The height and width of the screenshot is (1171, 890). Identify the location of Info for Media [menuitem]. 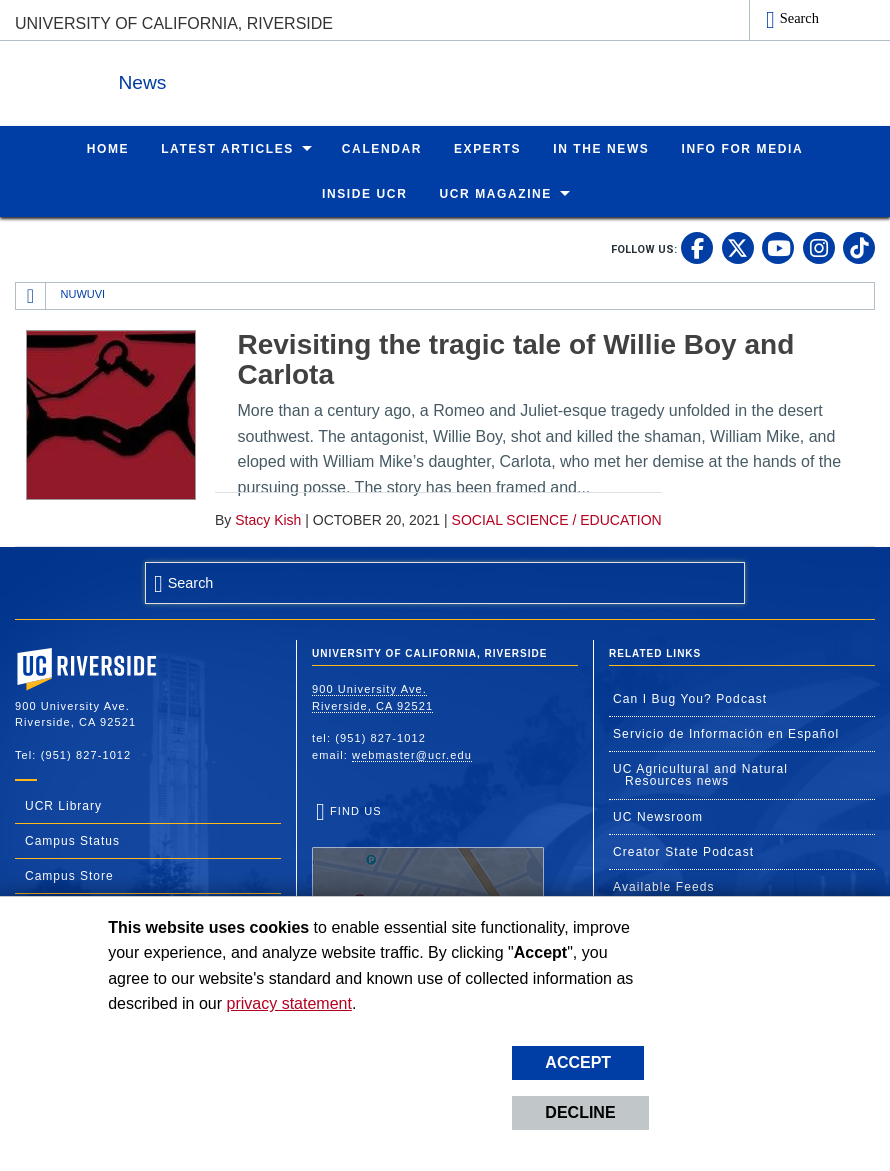
(742, 148).